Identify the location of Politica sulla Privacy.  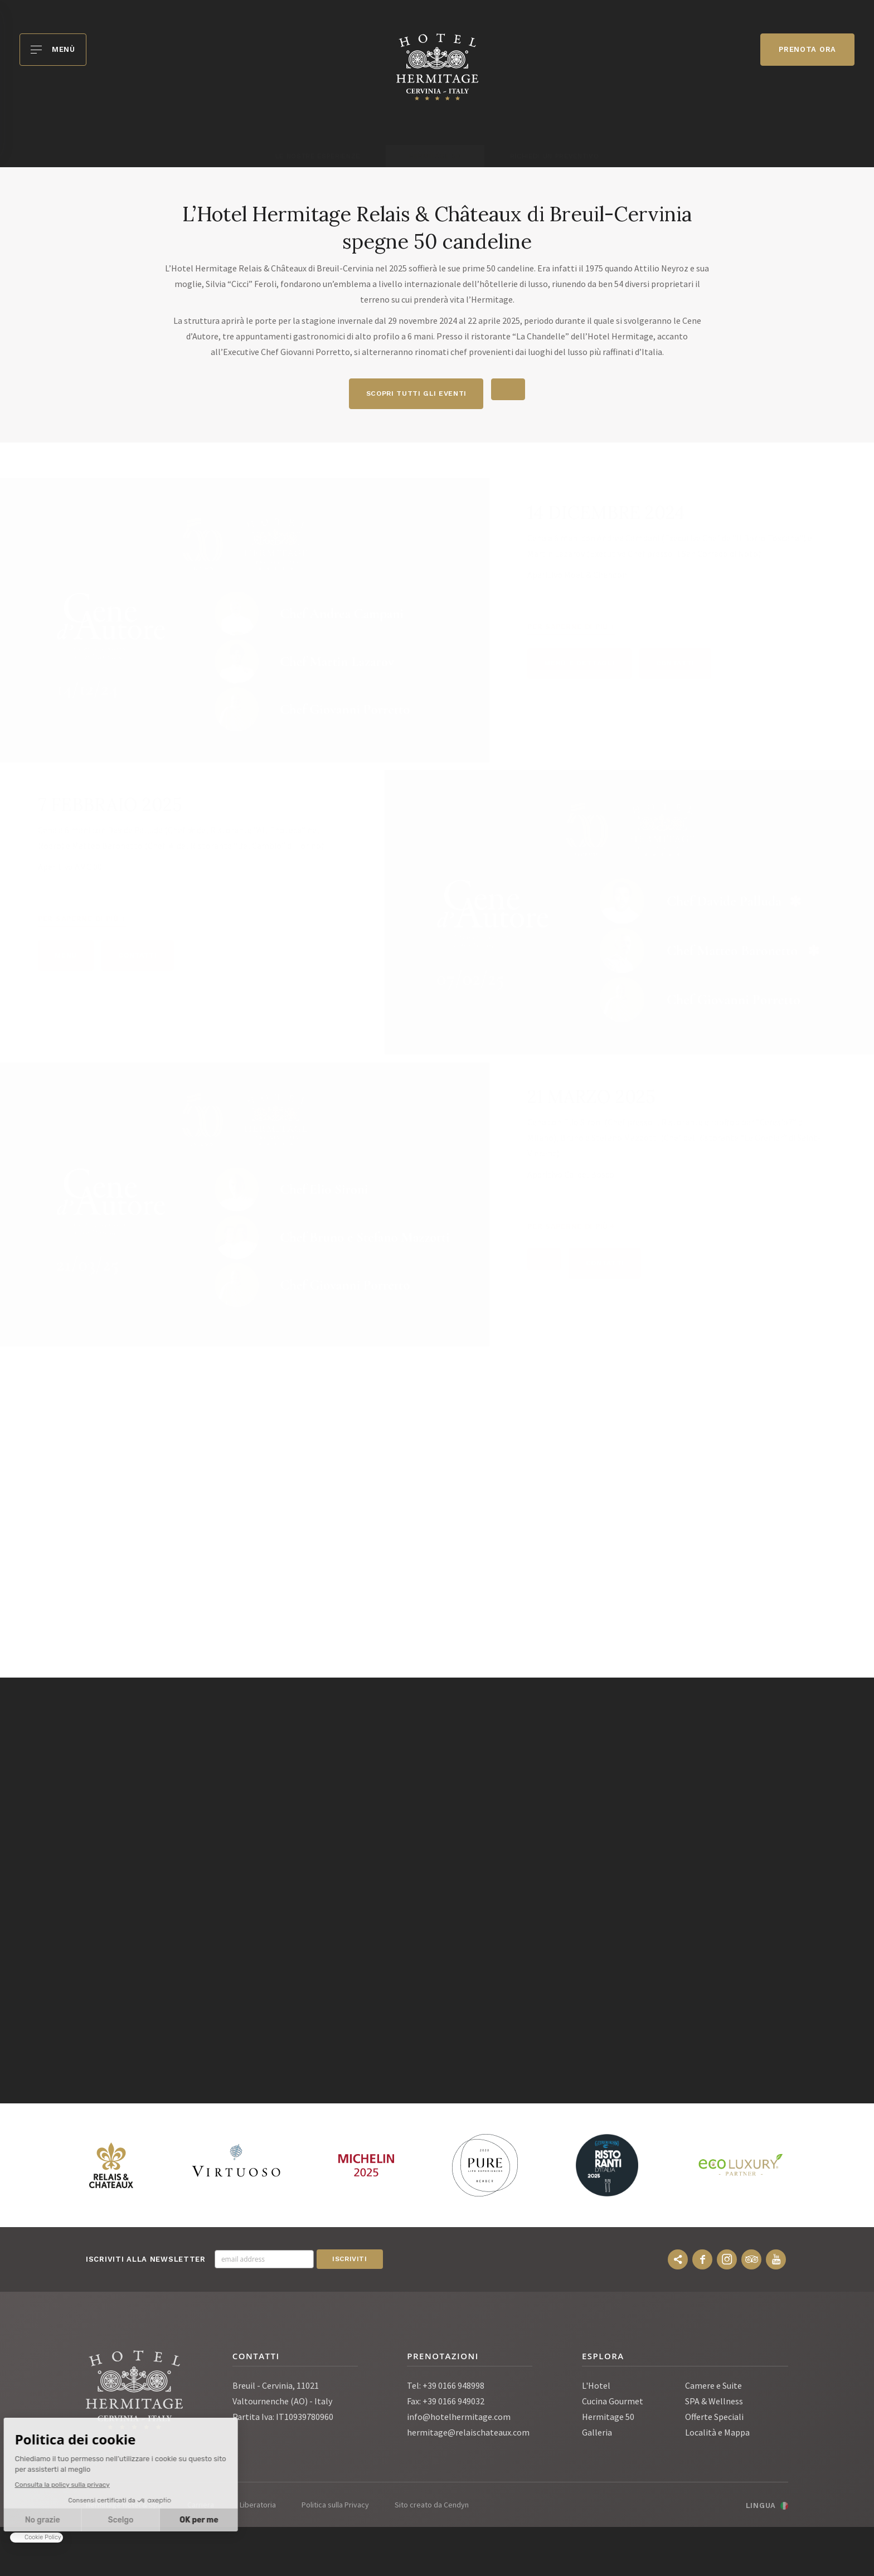
(335, 2507).